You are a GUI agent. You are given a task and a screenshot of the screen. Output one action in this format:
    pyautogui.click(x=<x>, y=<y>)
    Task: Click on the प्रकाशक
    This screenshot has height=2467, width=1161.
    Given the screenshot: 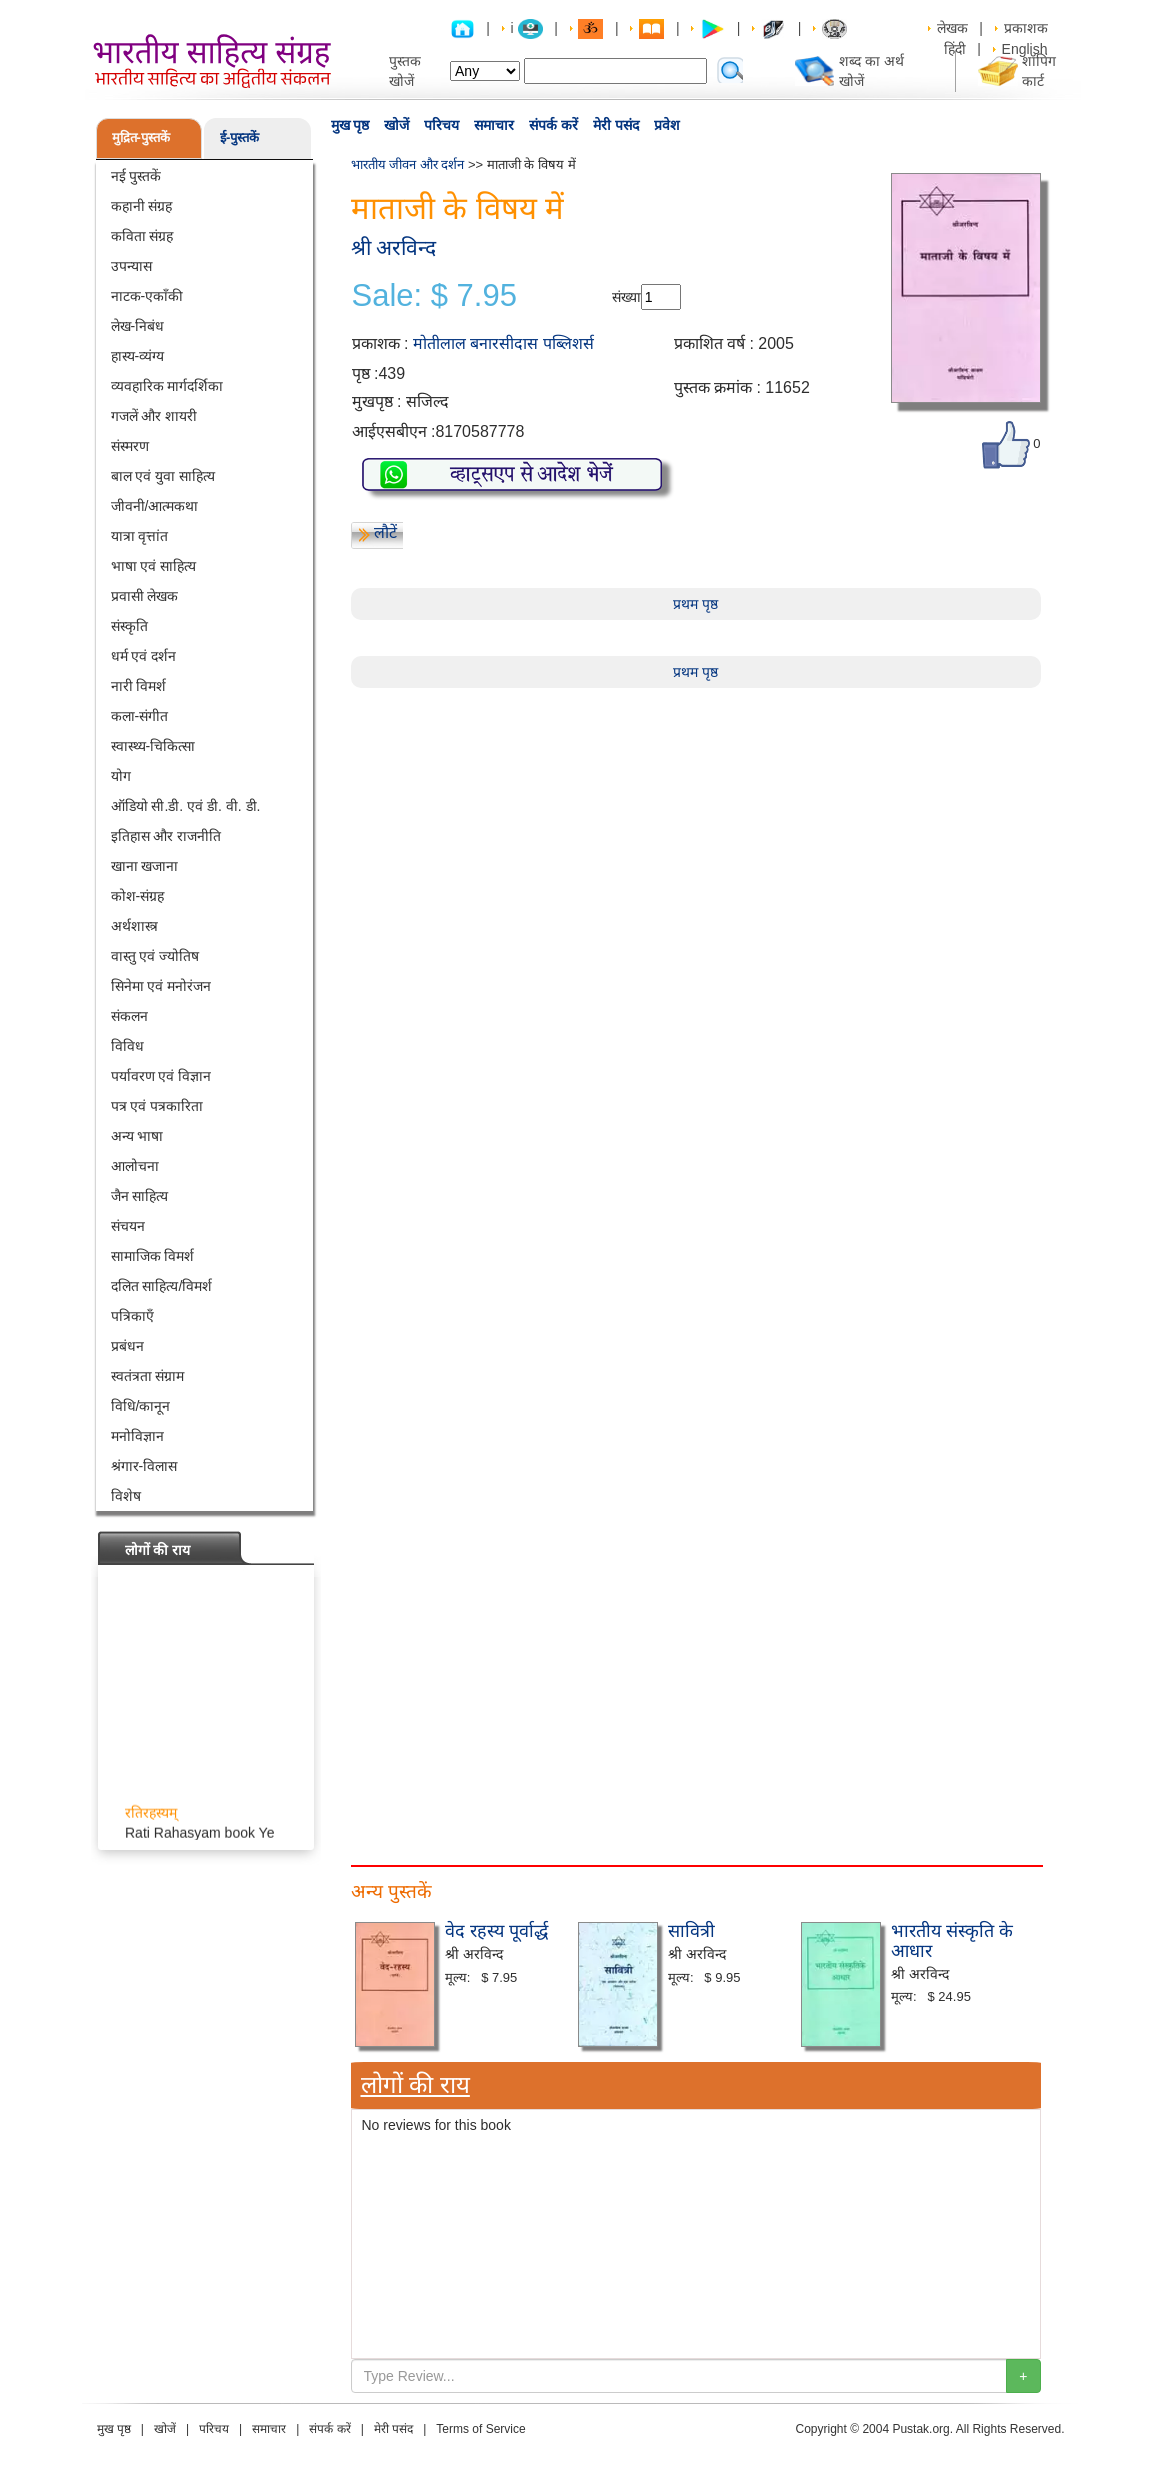 What is the action you would take?
    pyautogui.click(x=1026, y=28)
    